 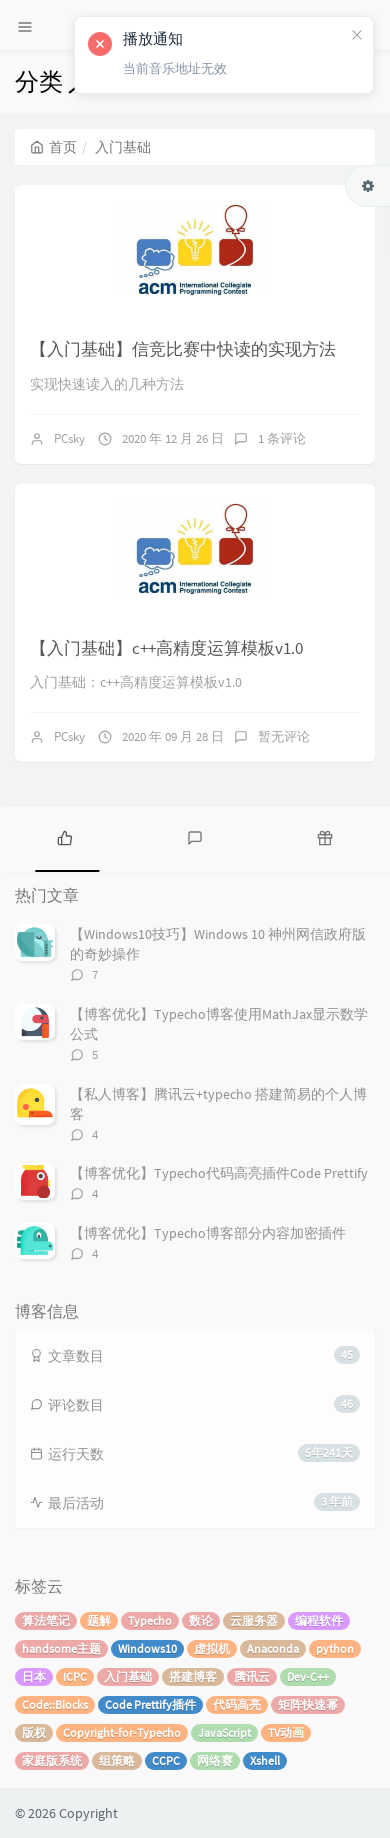 I want to click on 家庭版系统, so click(x=52, y=1760).